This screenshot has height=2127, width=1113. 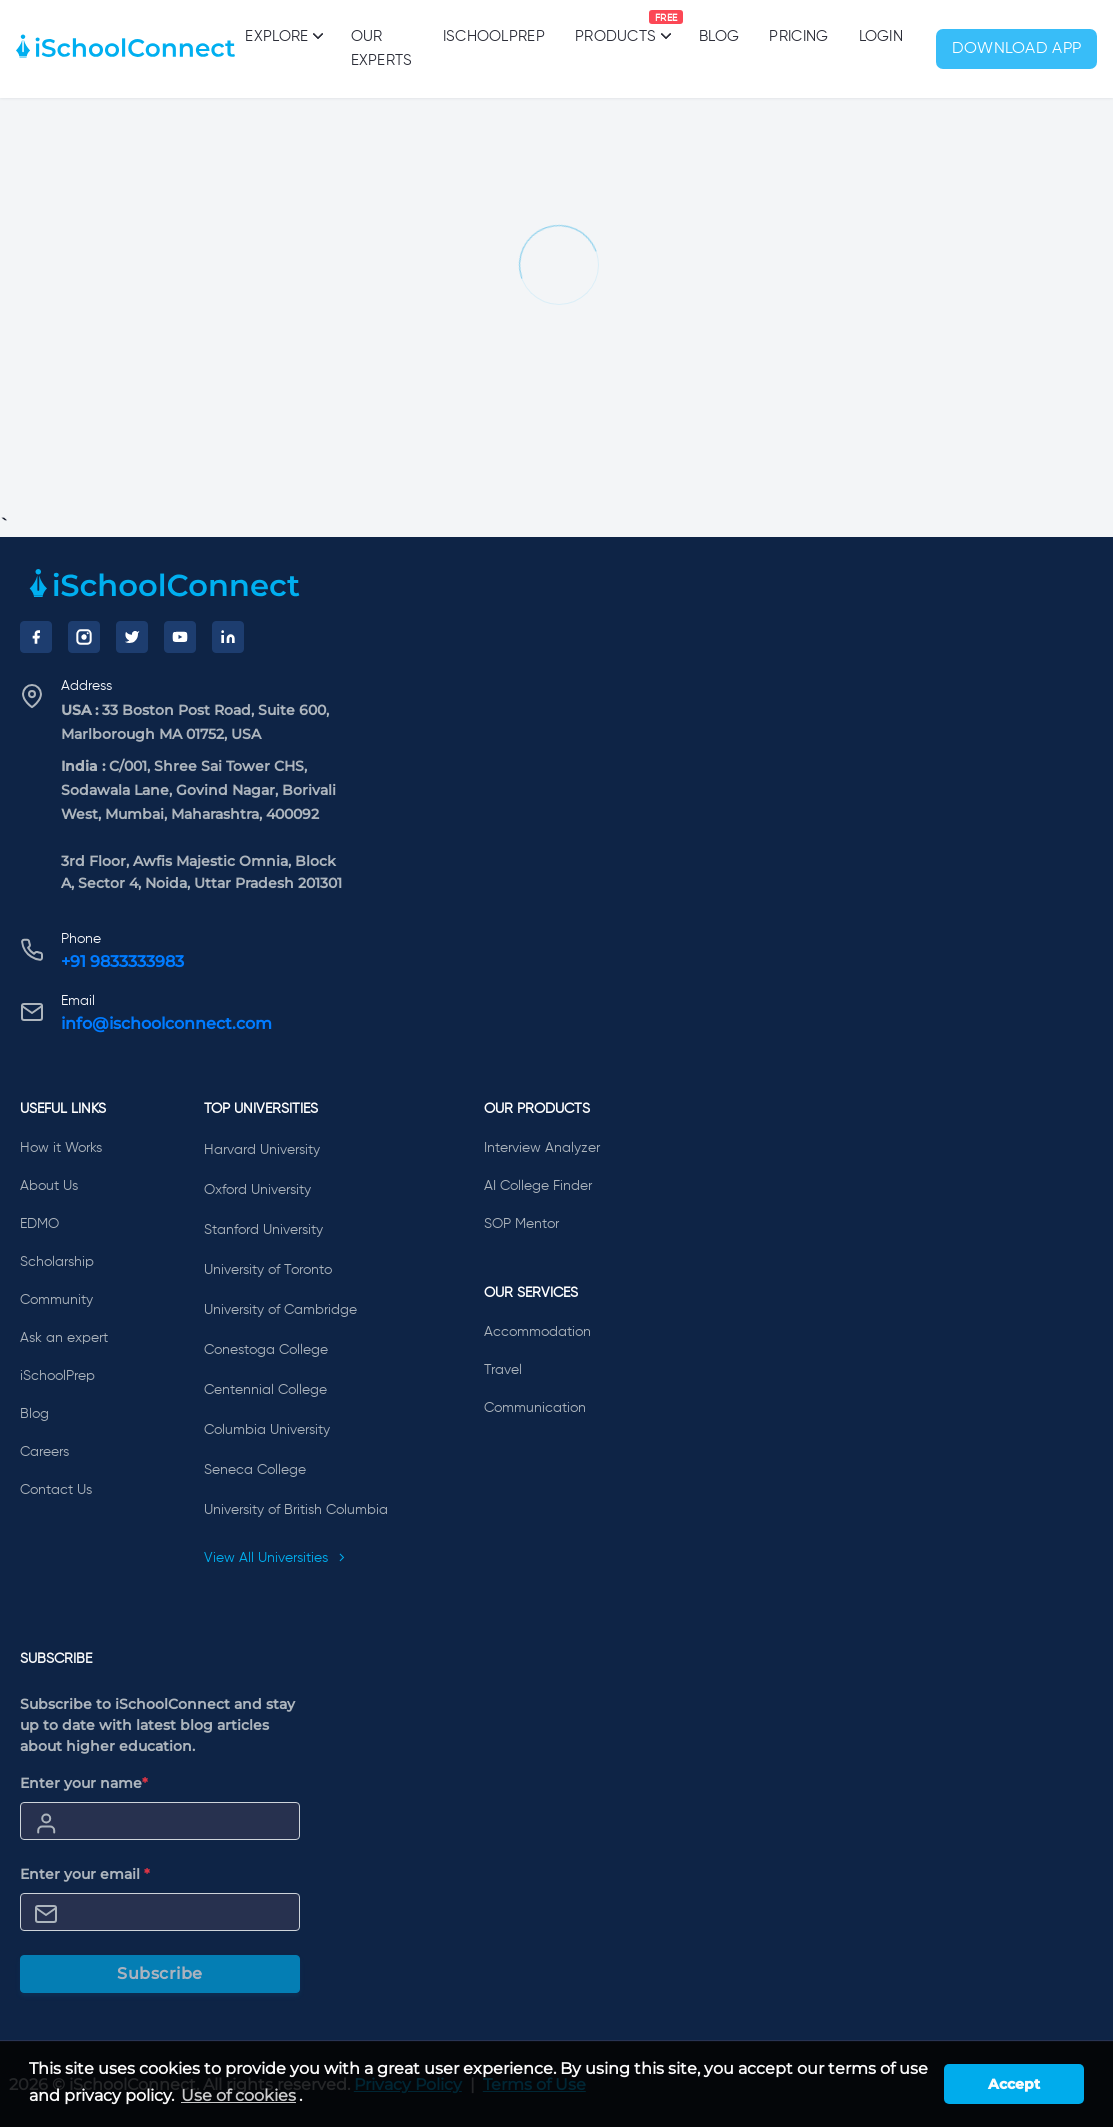 What do you see at coordinates (538, 1186) in the screenshot?
I see `AI College Finder` at bounding box center [538, 1186].